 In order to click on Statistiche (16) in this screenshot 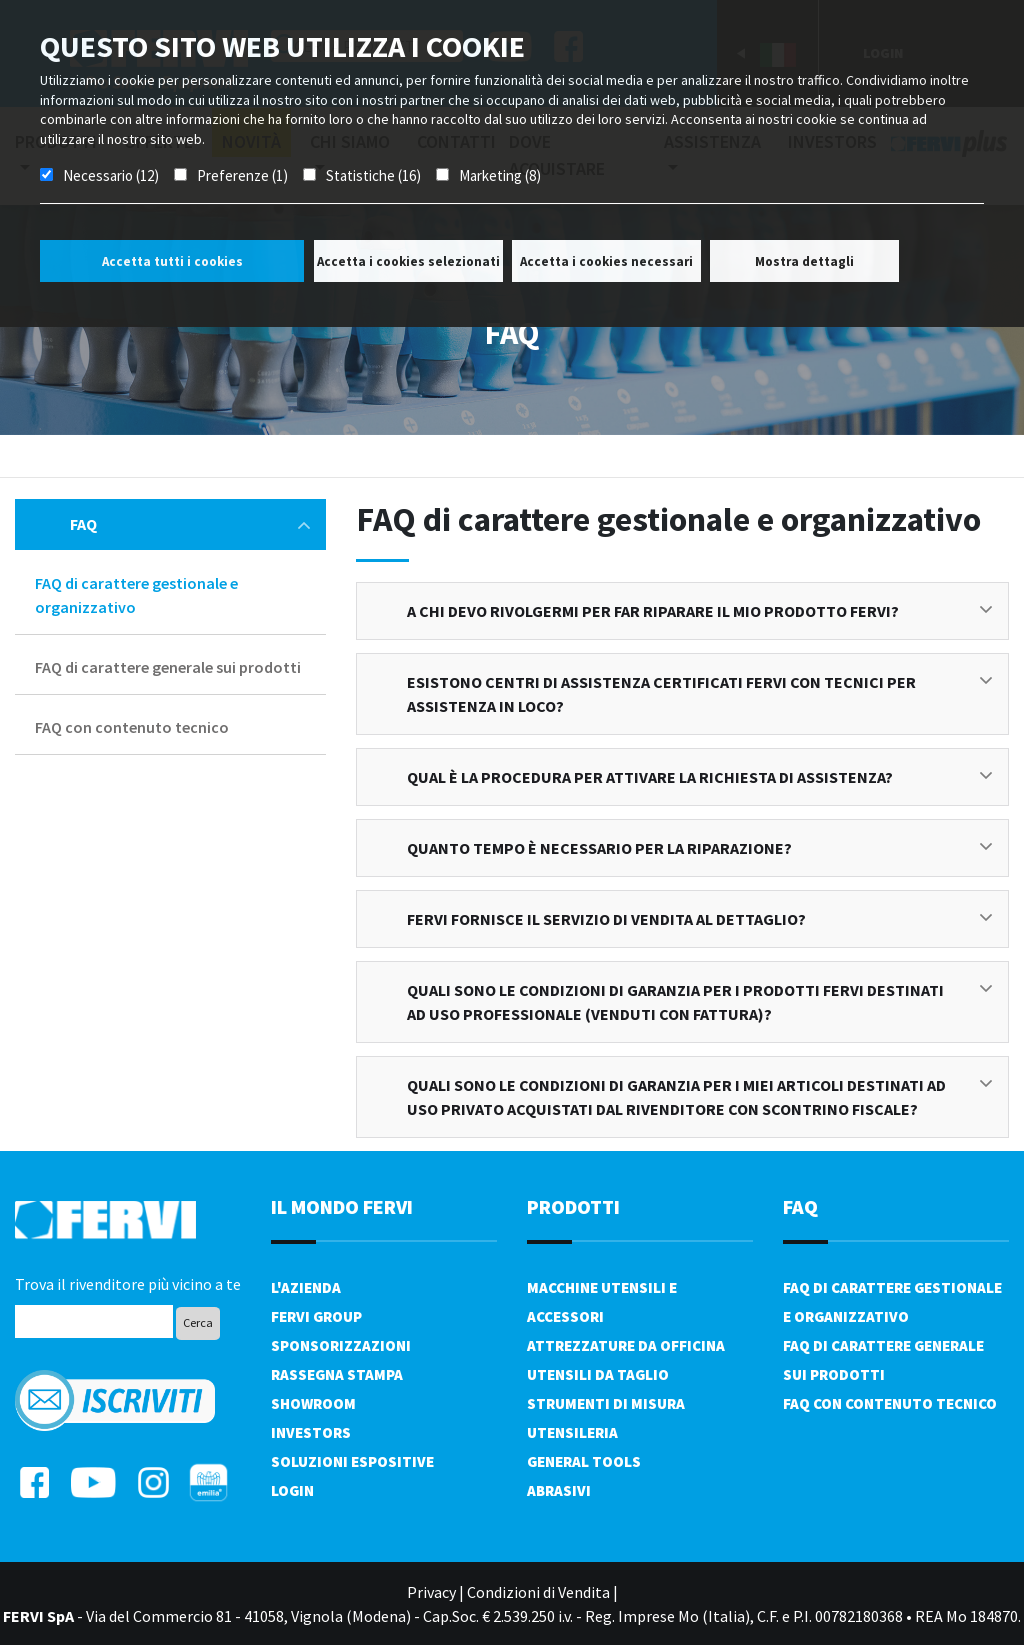, I will do `click(373, 175)`.